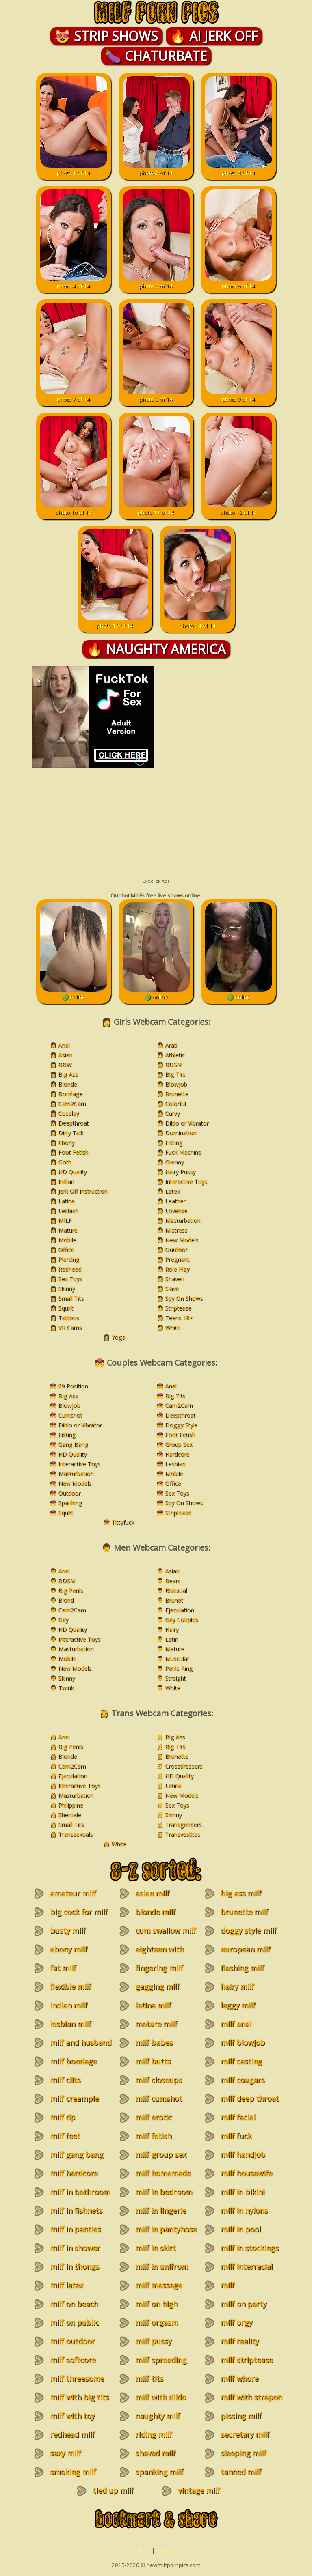 The image size is (312, 2576). What do you see at coordinates (66, 1181) in the screenshot?
I see `Indian` at bounding box center [66, 1181].